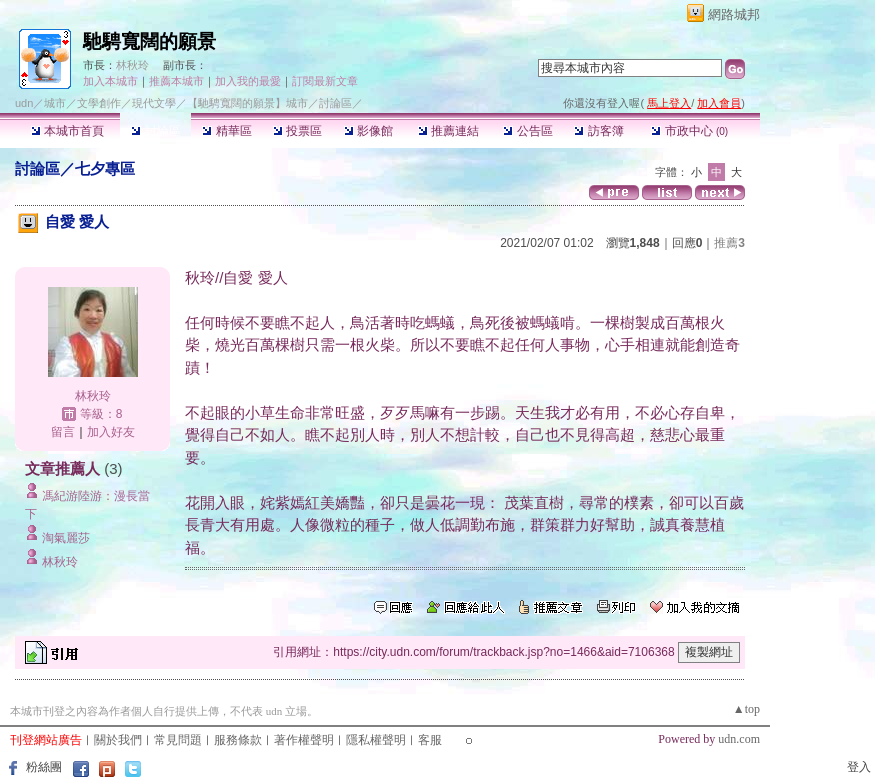 The image size is (875, 782). What do you see at coordinates (304, 740) in the screenshot?
I see `著作權聲明` at bounding box center [304, 740].